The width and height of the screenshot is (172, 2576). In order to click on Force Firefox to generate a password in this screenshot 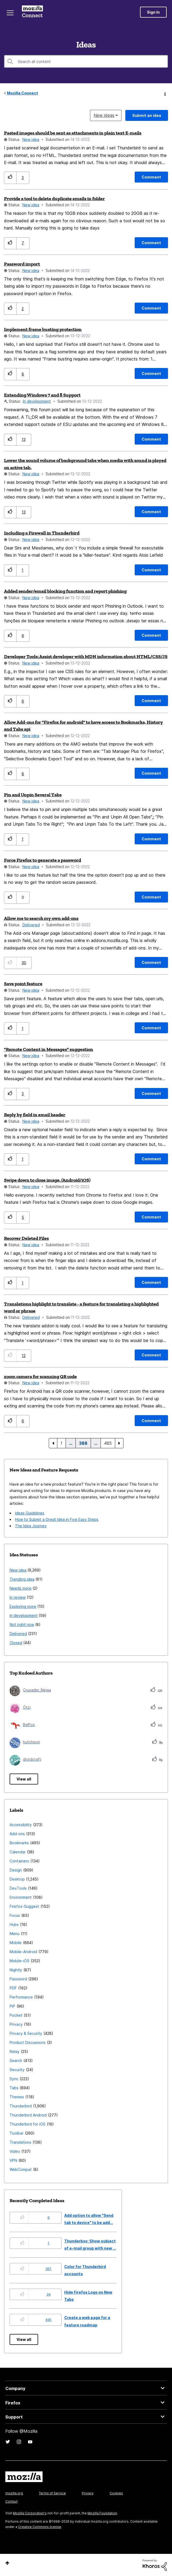, I will do `click(42, 860)`.